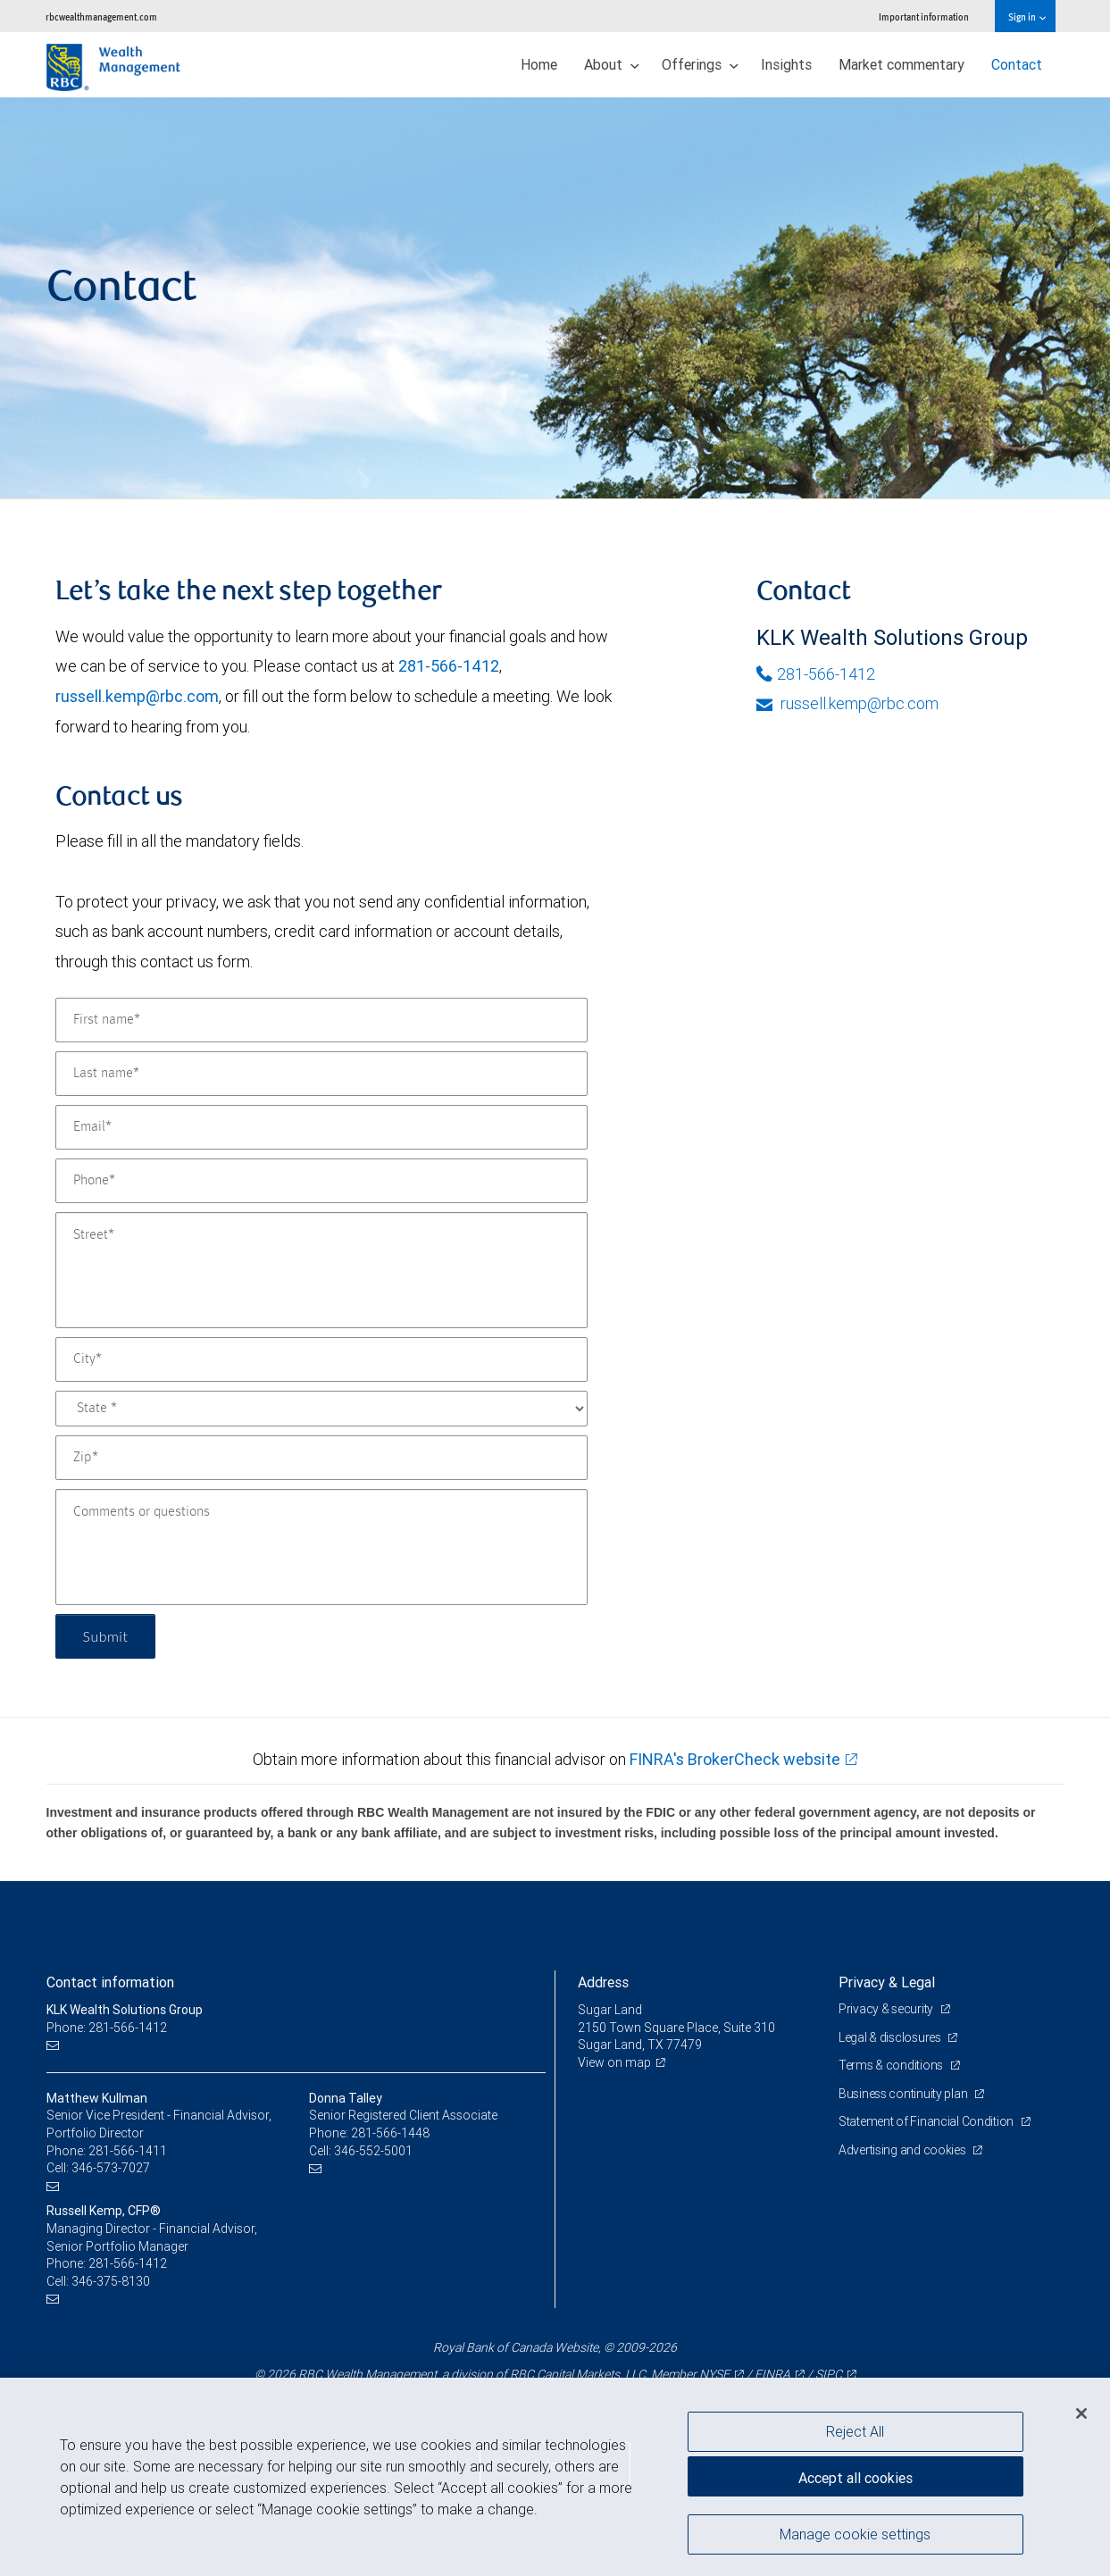 The height and width of the screenshot is (2576, 1110). I want to click on Reject All, so click(855, 2431).